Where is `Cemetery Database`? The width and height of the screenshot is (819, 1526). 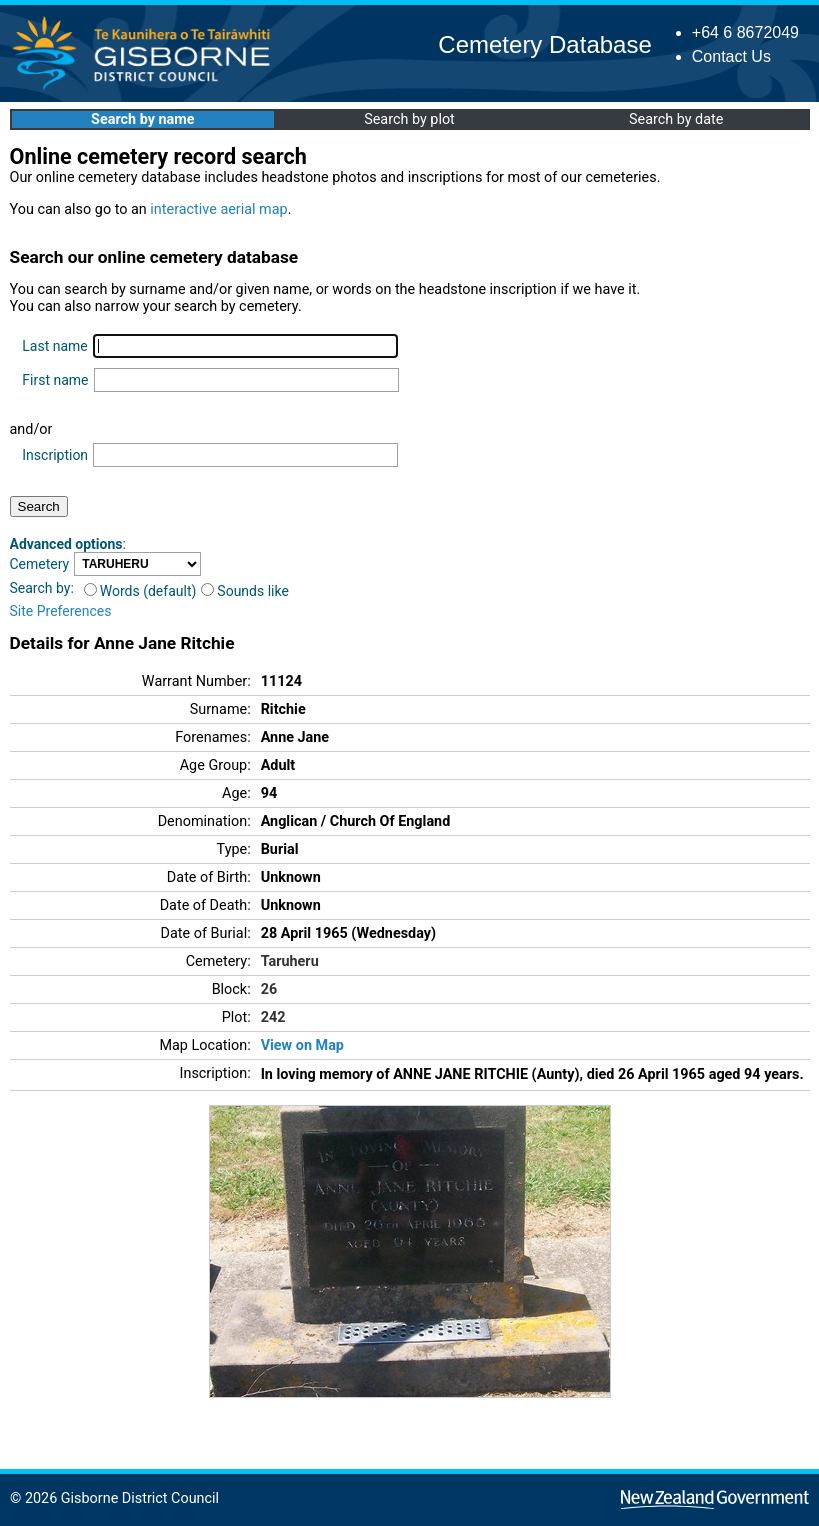 Cemetery Database is located at coordinates (544, 44).